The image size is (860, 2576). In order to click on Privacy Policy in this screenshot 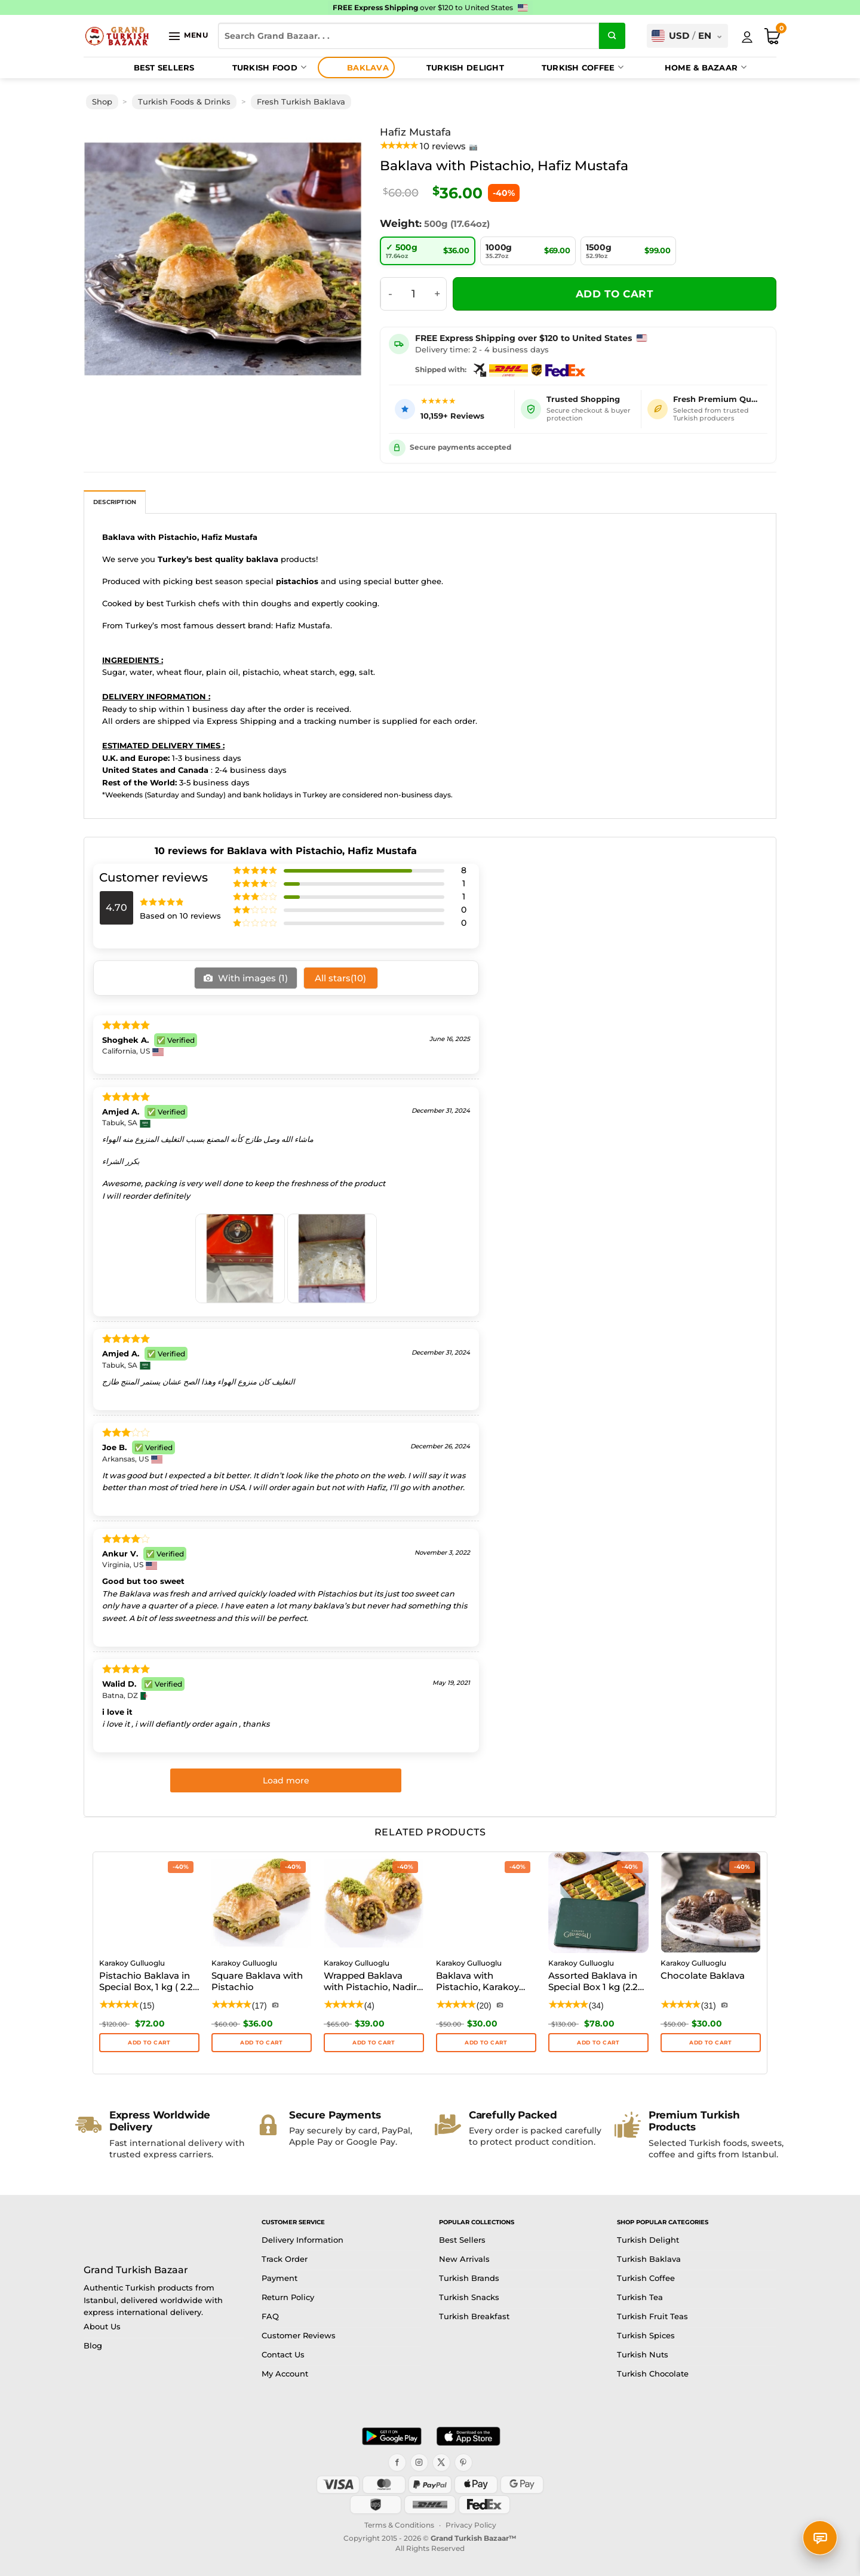, I will do `click(471, 2524)`.